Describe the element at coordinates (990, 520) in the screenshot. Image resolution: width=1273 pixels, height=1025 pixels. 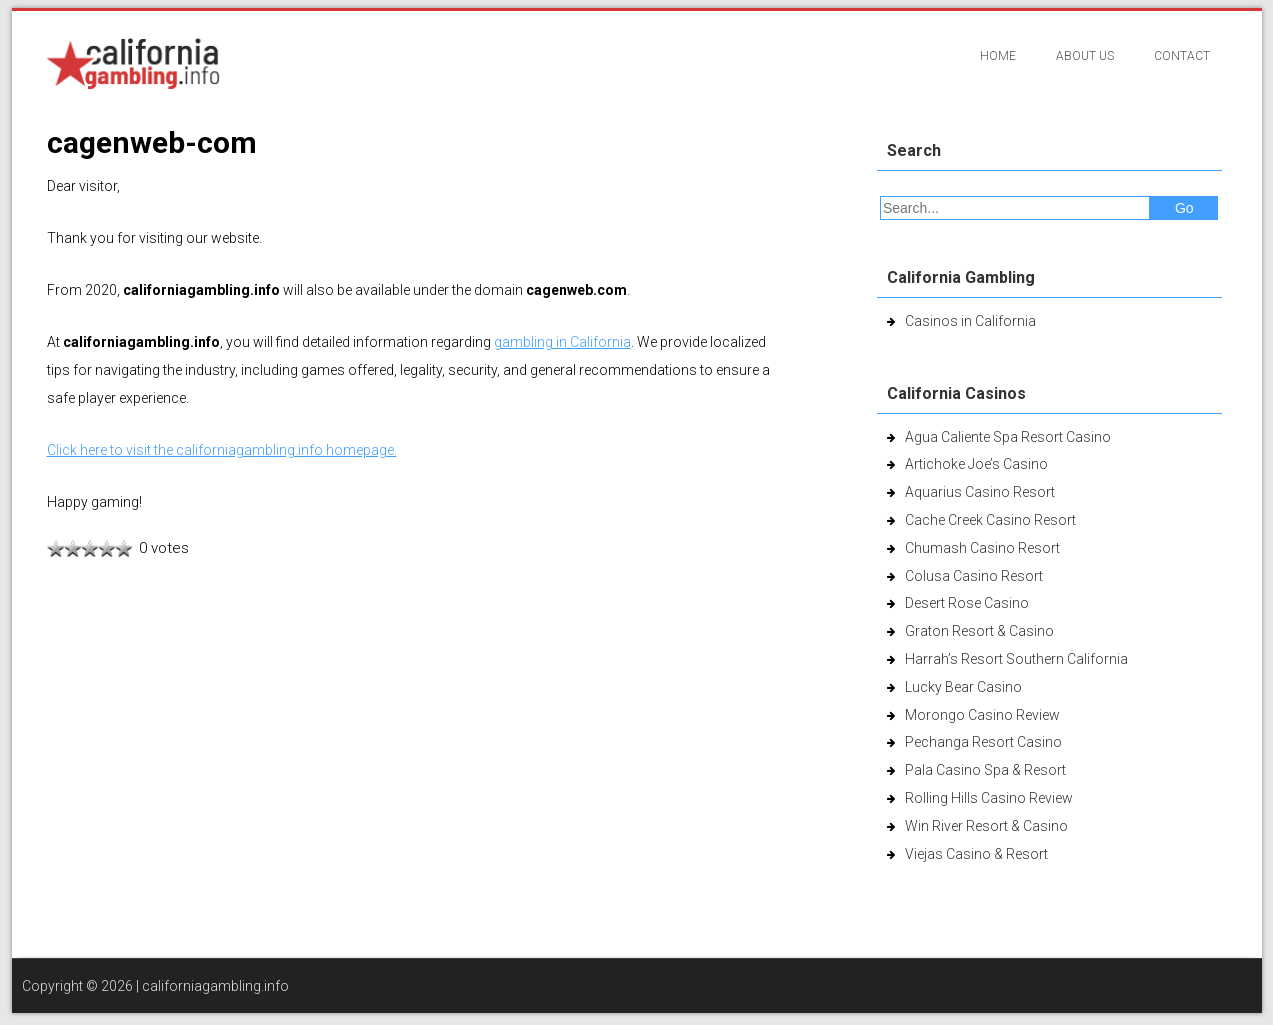
I see `Cache Creek Casino Resort` at that location.